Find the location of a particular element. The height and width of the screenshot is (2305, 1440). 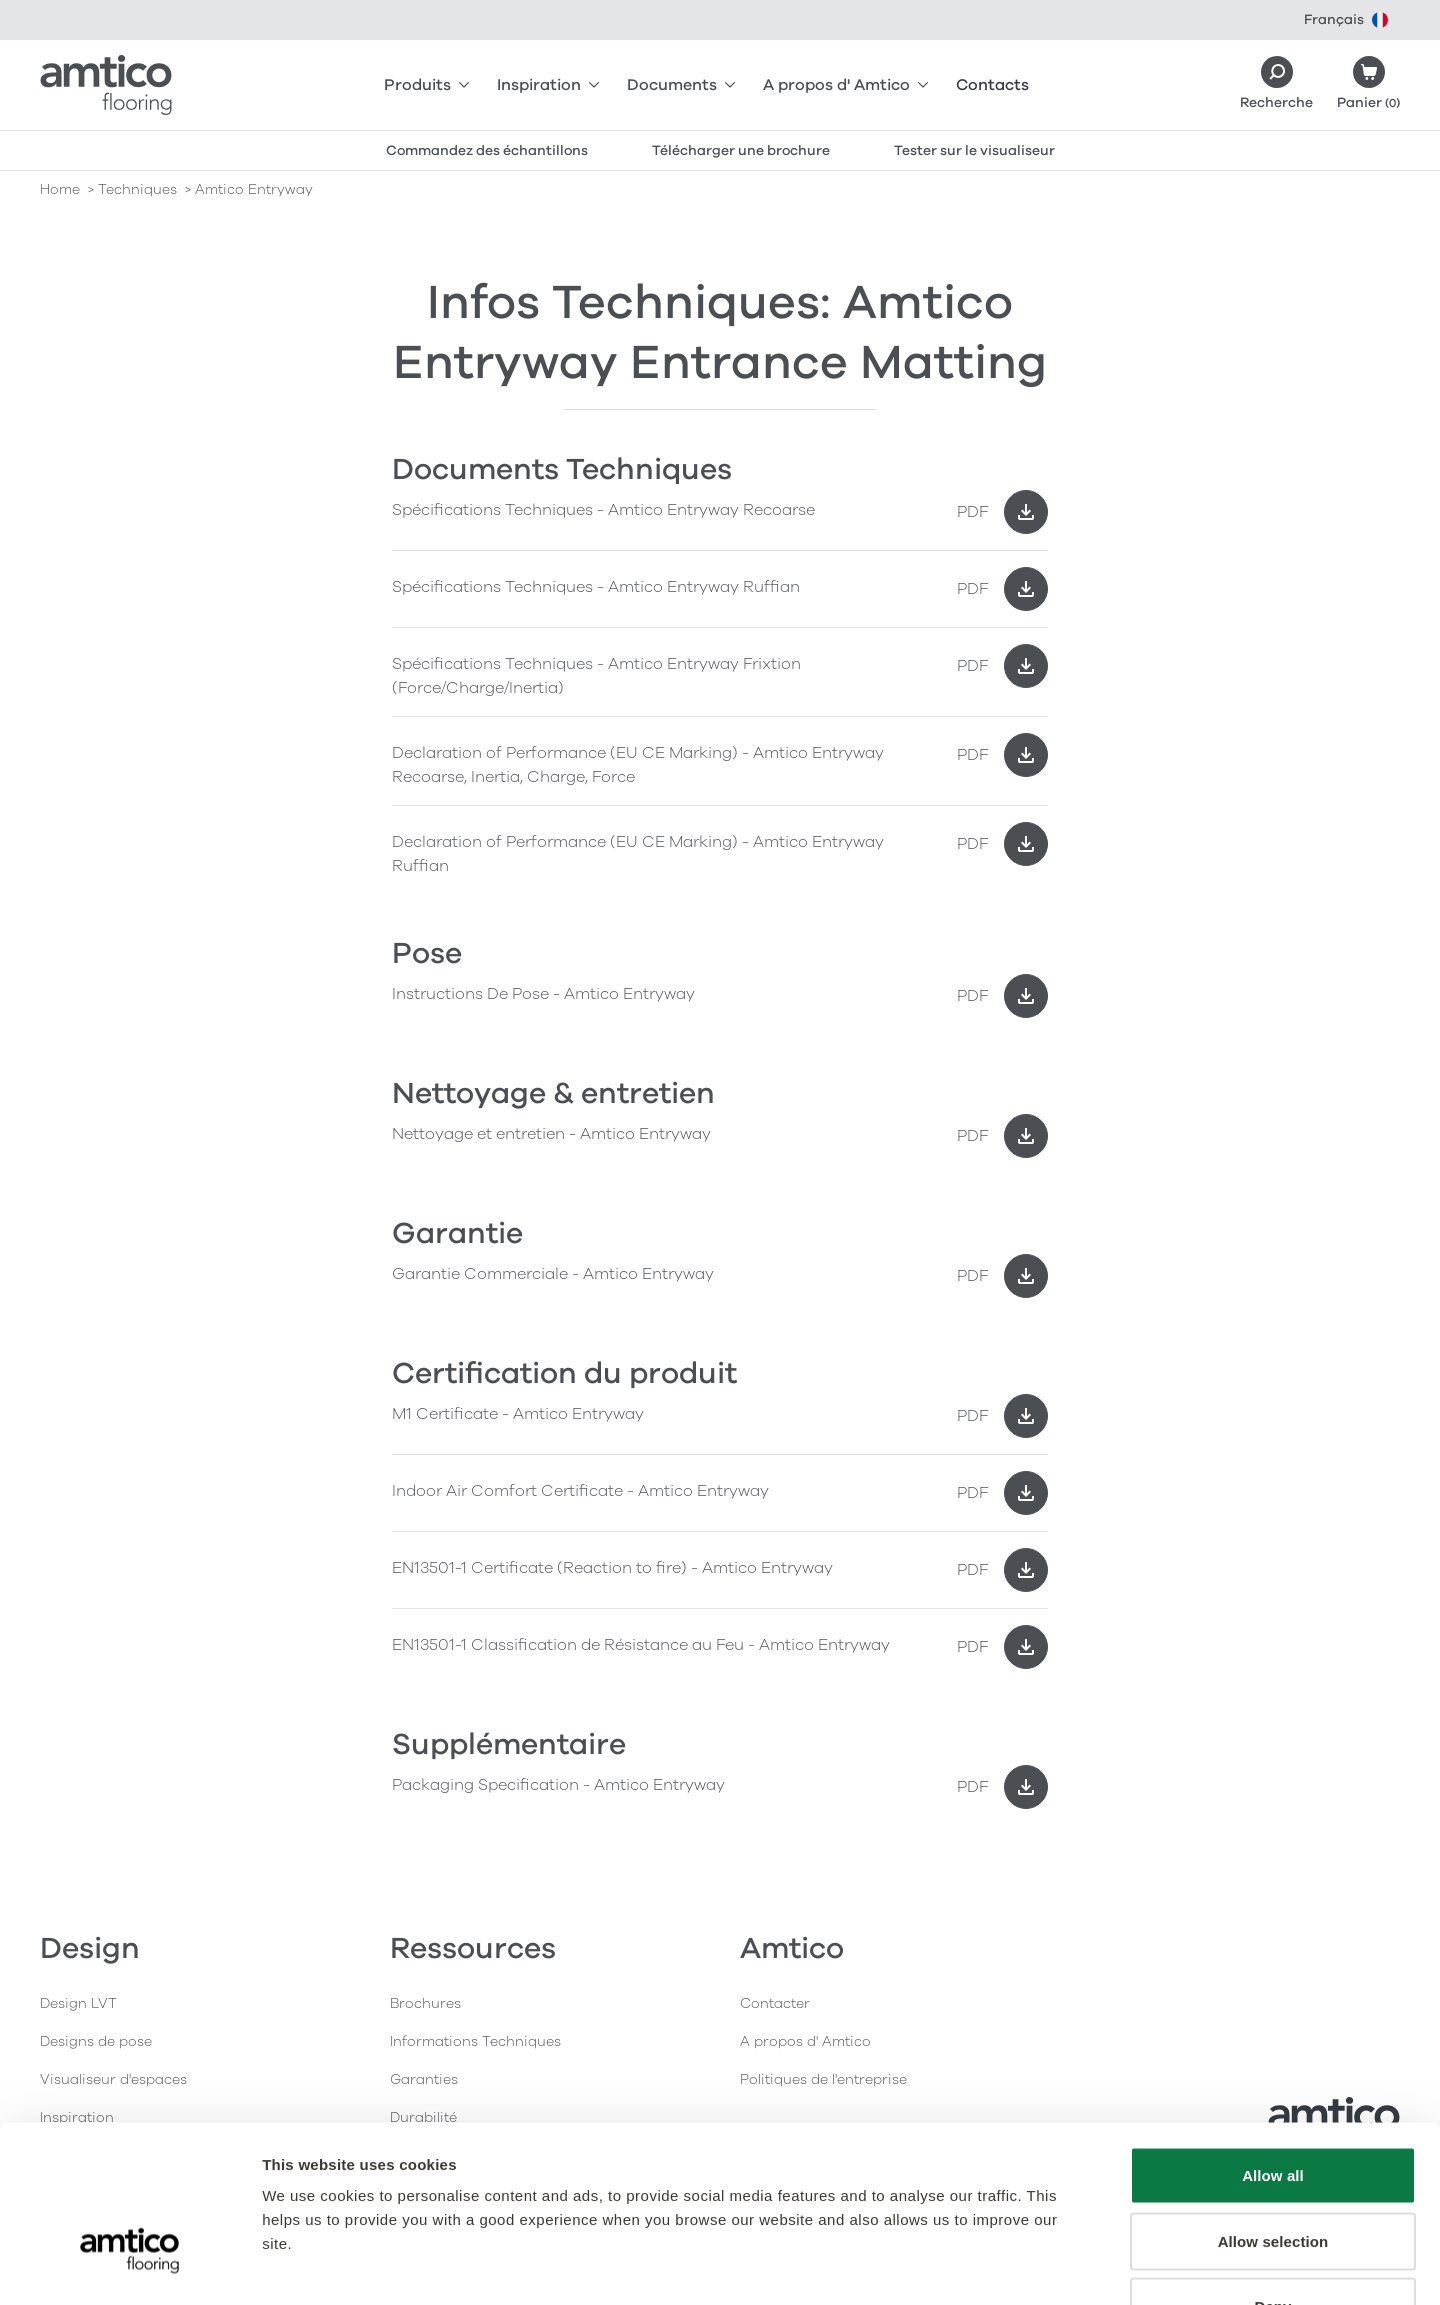

[Go to the Amtico homepage] is located at coordinates (106, 85).